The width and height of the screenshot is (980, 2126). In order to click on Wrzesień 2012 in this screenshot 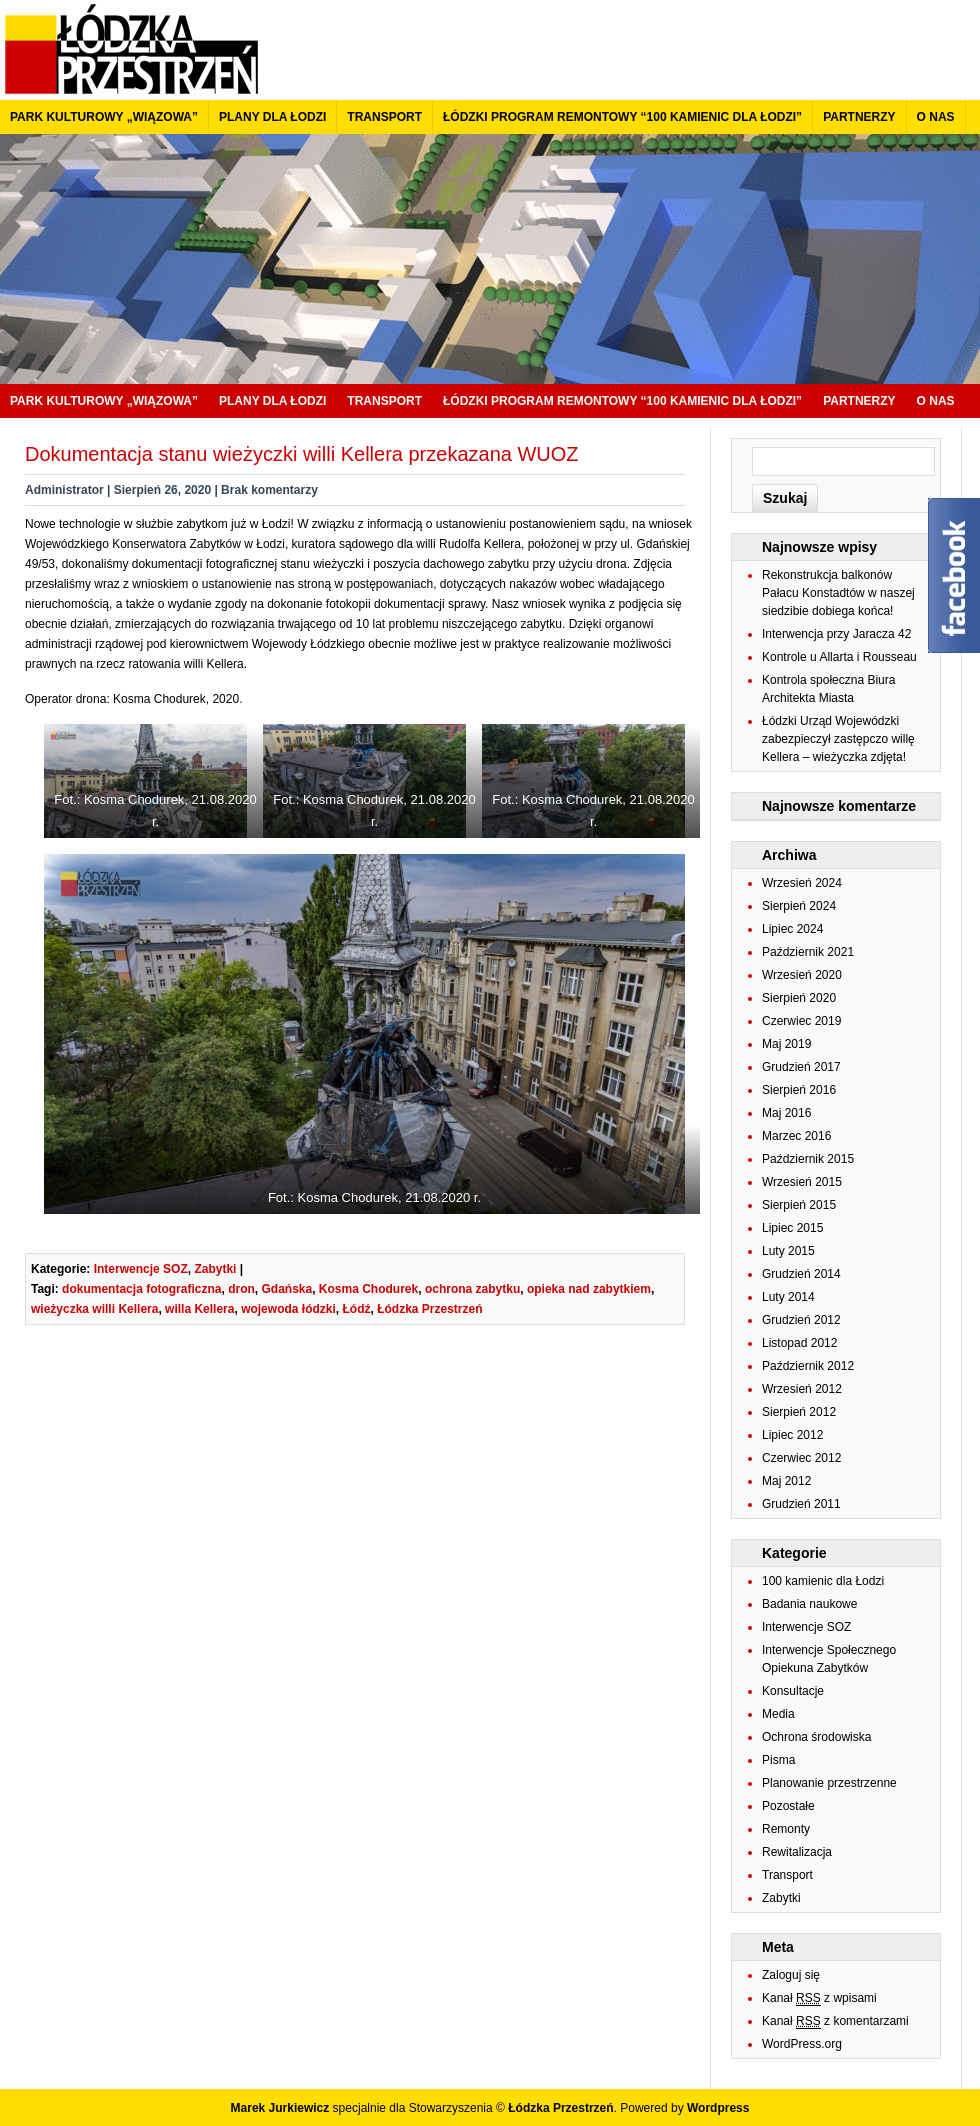, I will do `click(802, 1389)`.